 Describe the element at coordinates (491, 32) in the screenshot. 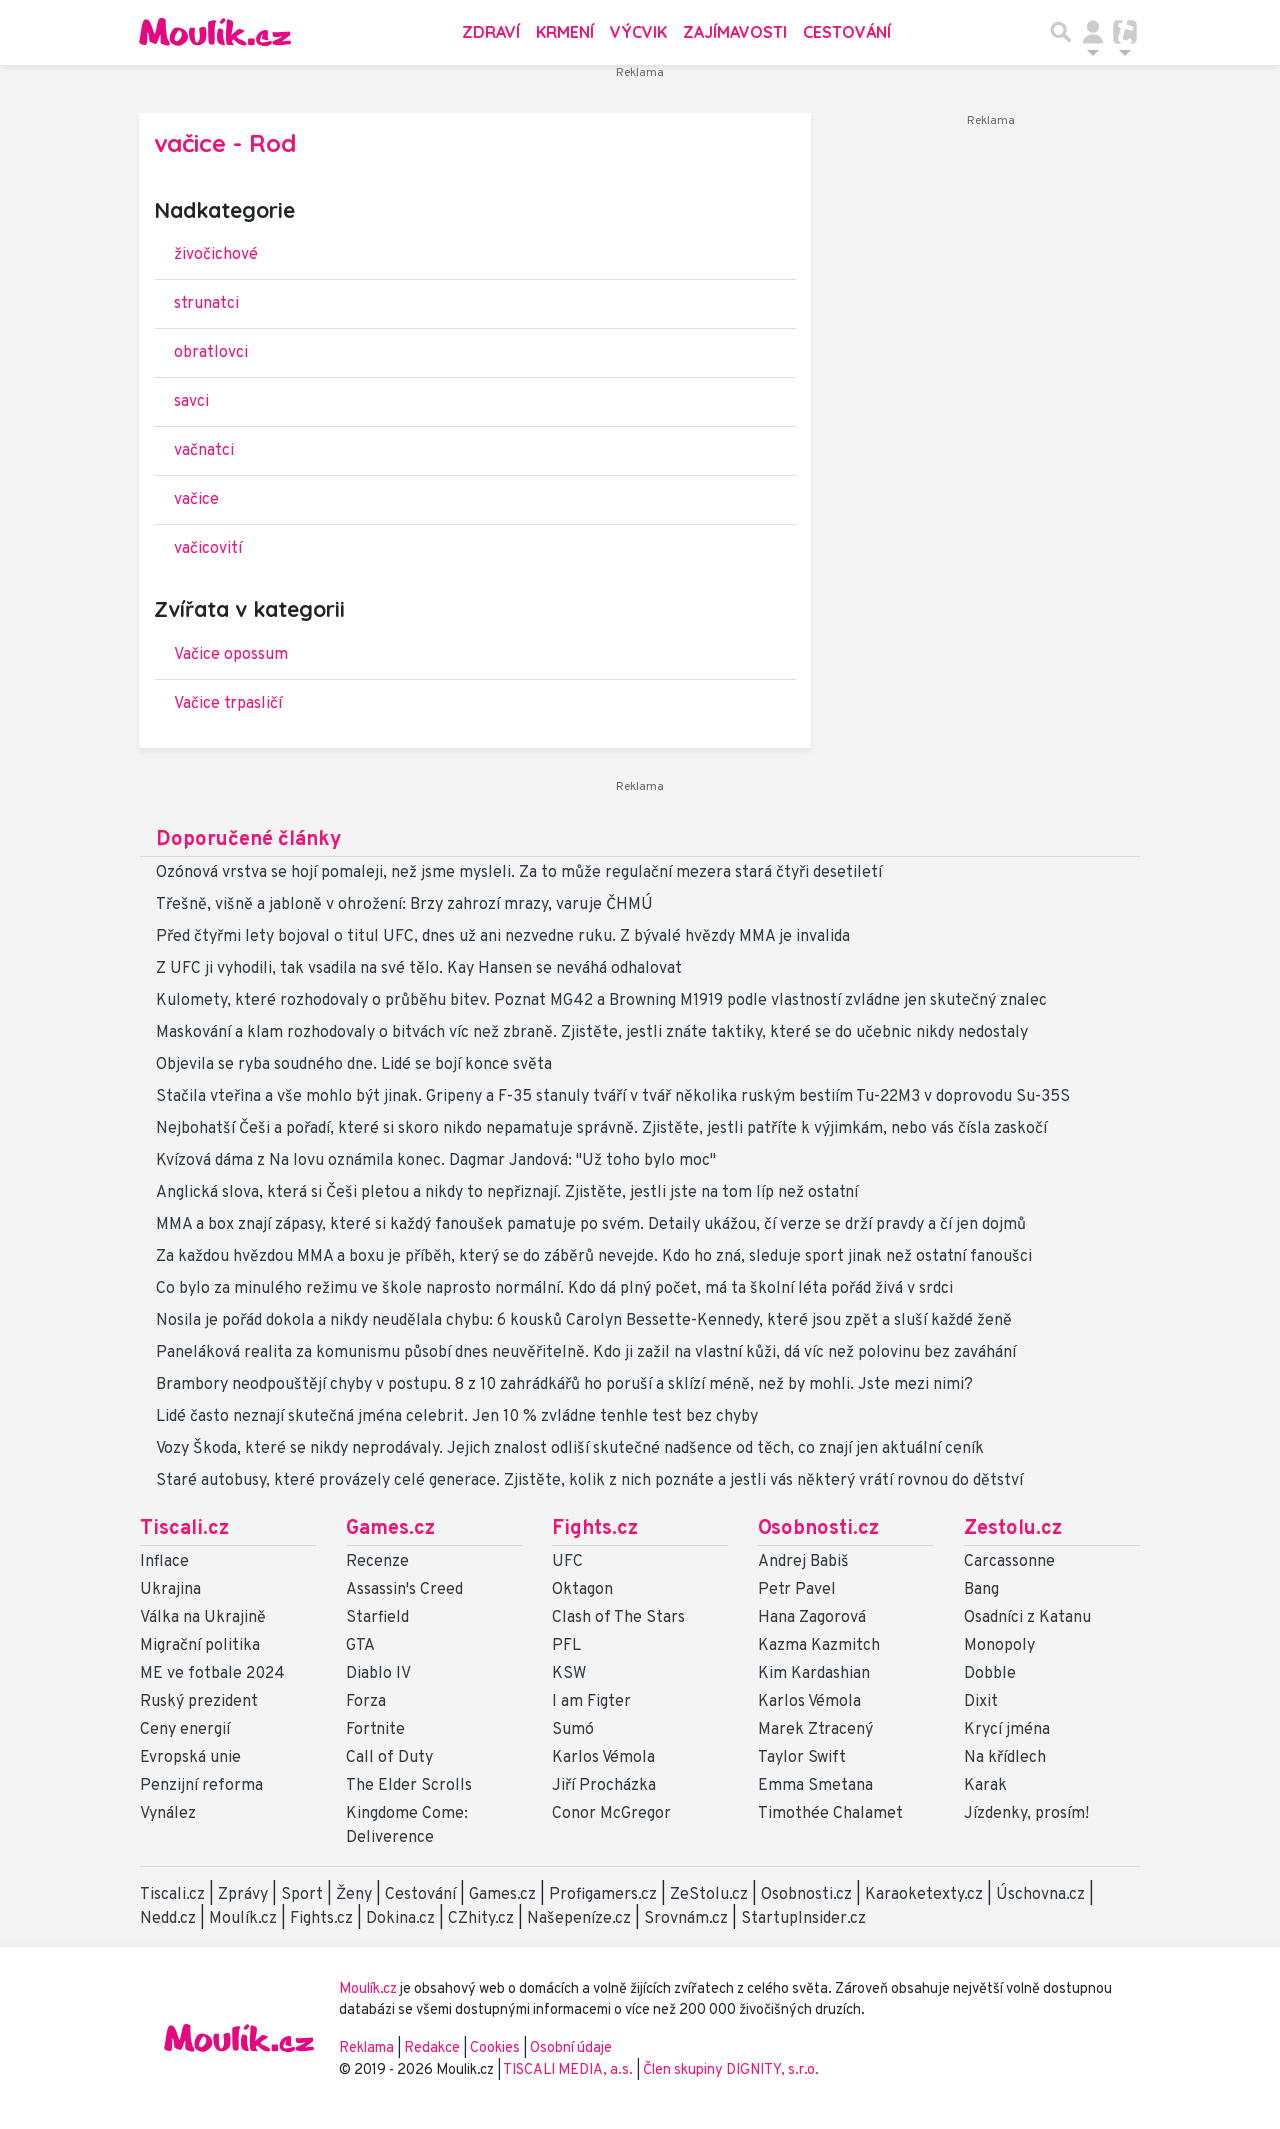

I see `Zdraví` at that location.